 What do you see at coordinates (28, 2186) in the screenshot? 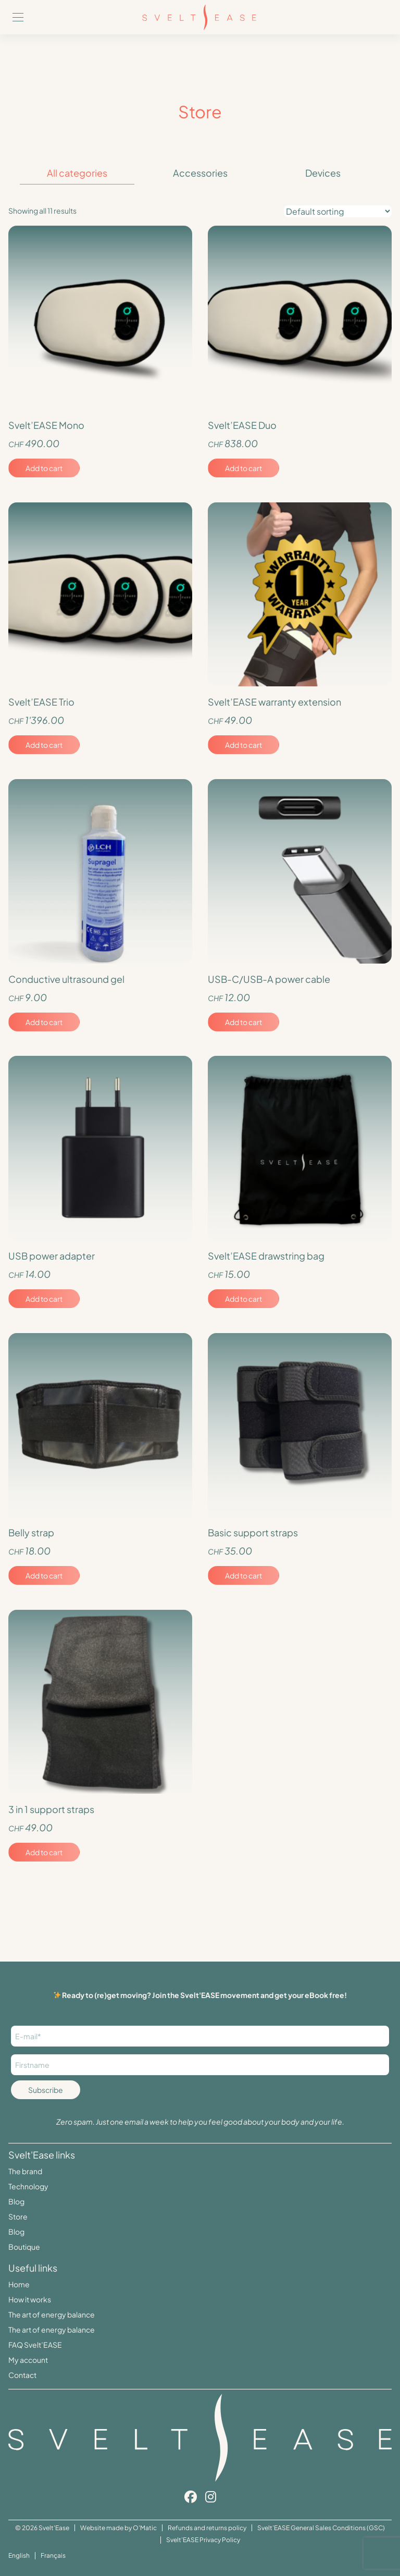
I see `Technology` at bounding box center [28, 2186].